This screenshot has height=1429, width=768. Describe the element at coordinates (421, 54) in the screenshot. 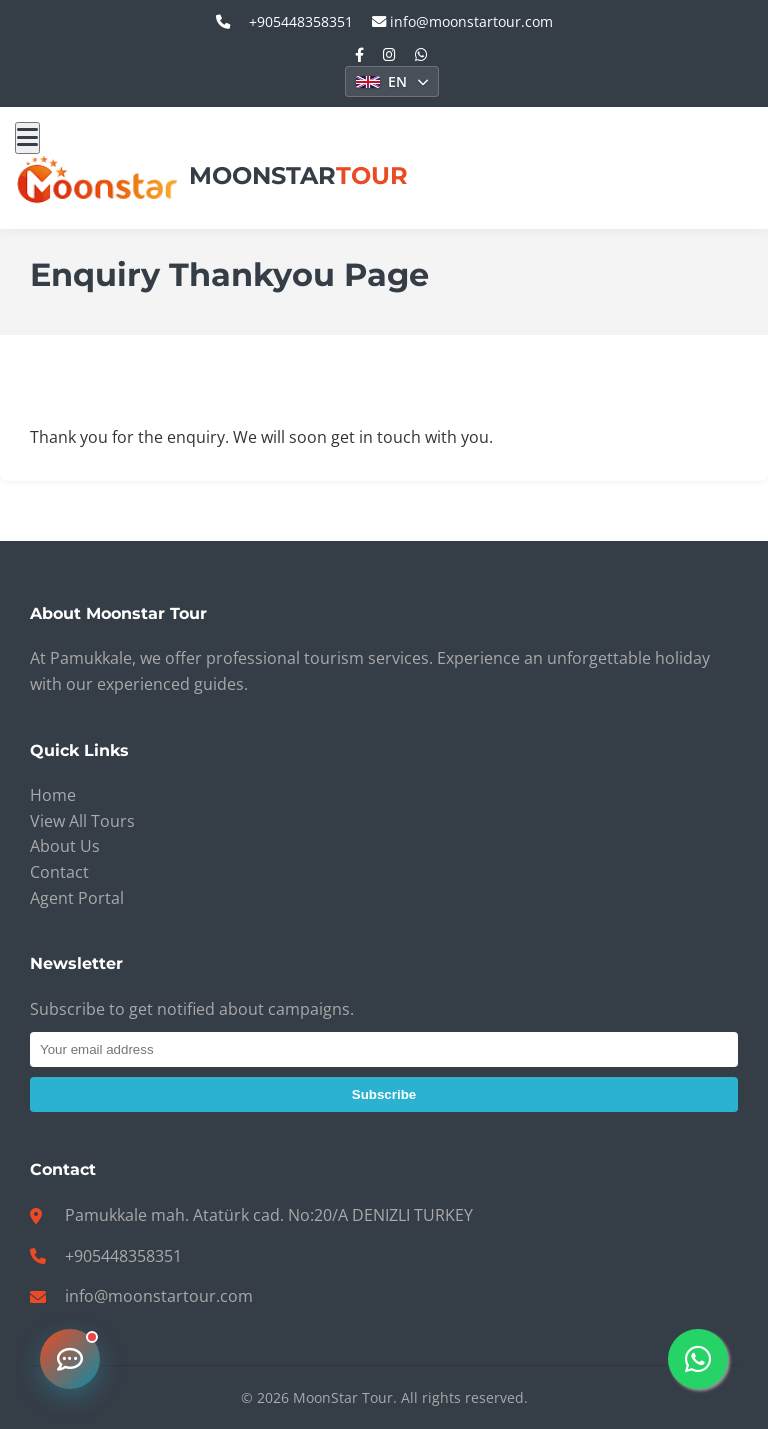

I see `[WhatsApp]` at that location.